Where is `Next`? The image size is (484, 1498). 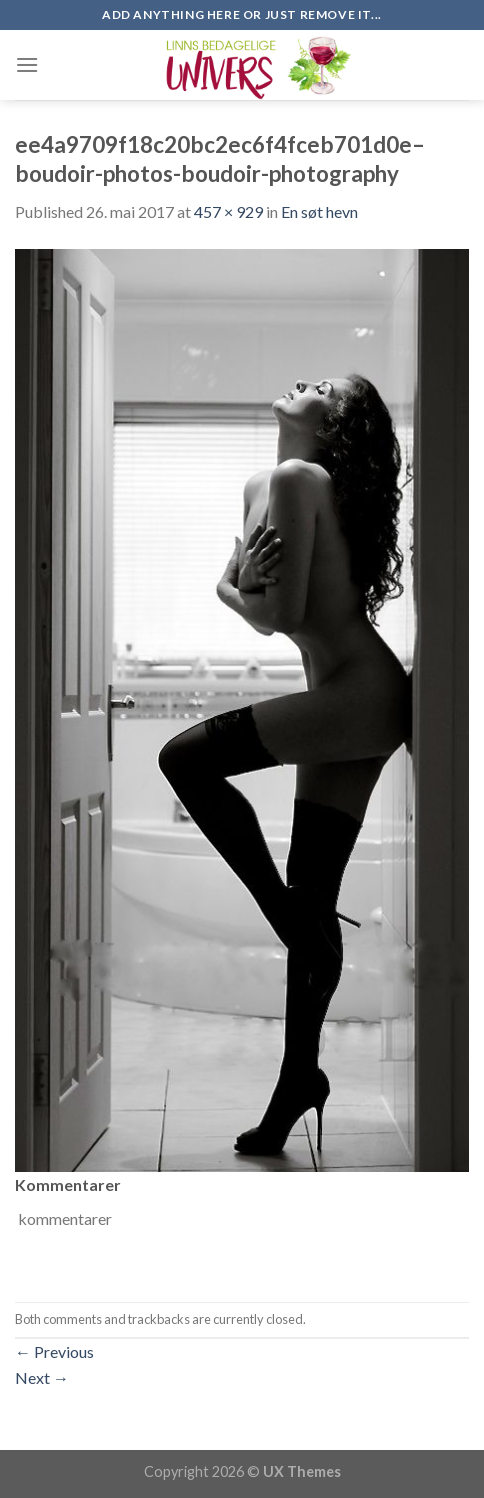 Next is located at coordinates (42, 1377).